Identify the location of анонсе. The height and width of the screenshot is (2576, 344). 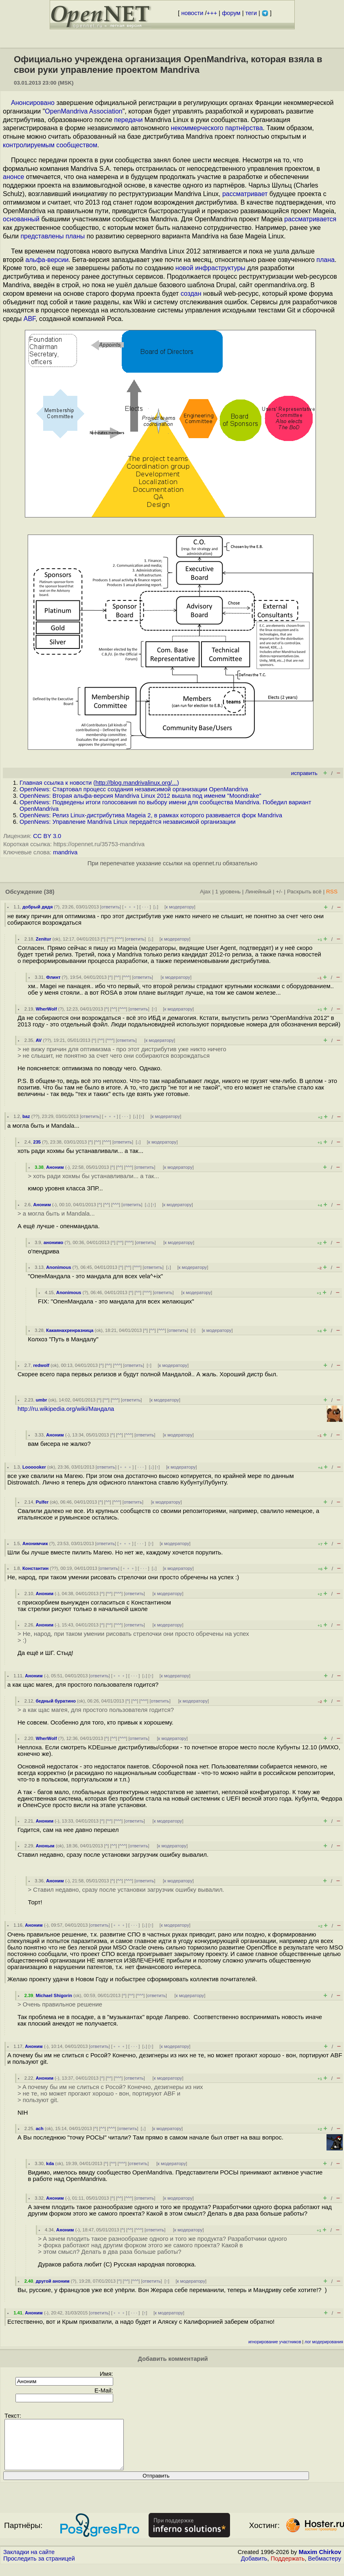
(13, 176).